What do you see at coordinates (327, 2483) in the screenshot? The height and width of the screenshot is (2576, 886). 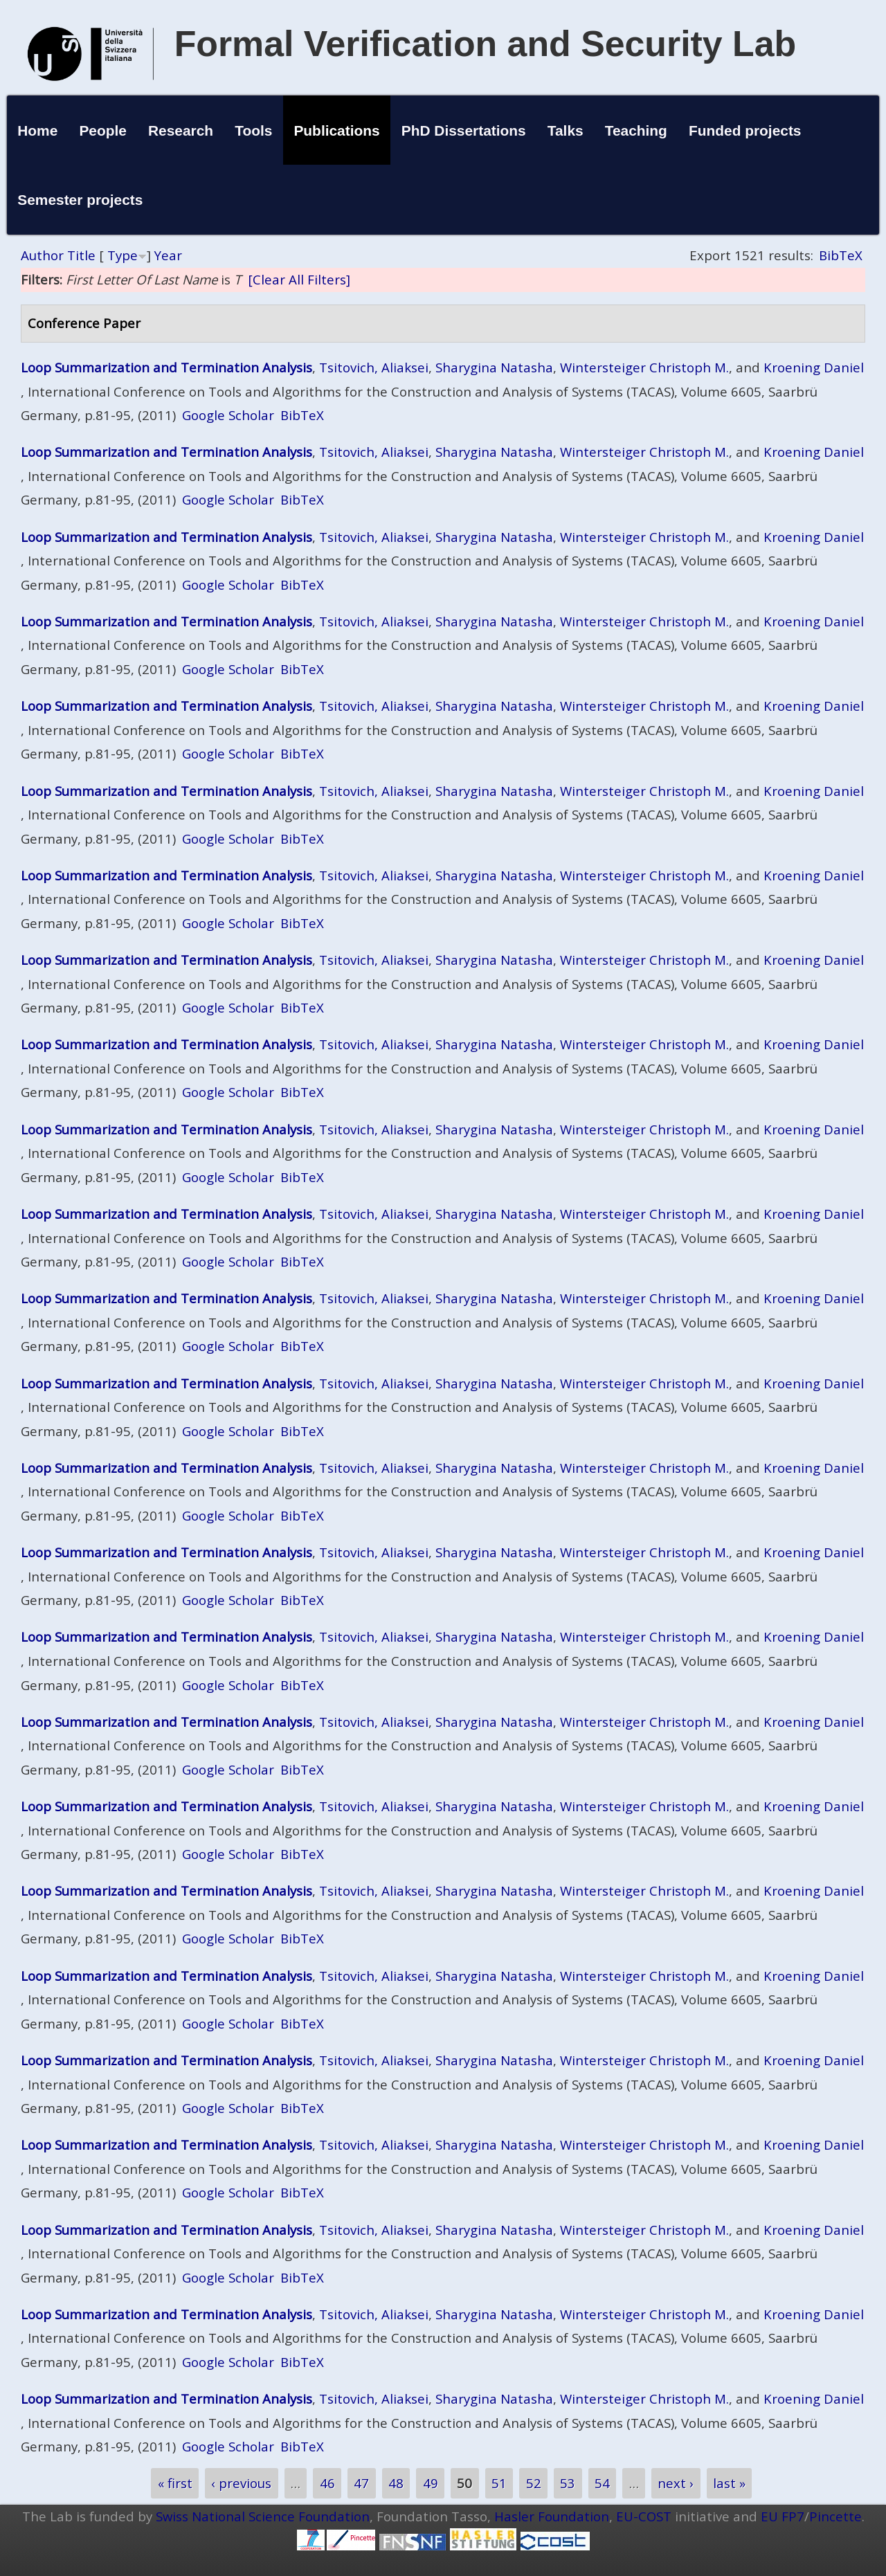 I see `46` at bounding box center [327, 2483].